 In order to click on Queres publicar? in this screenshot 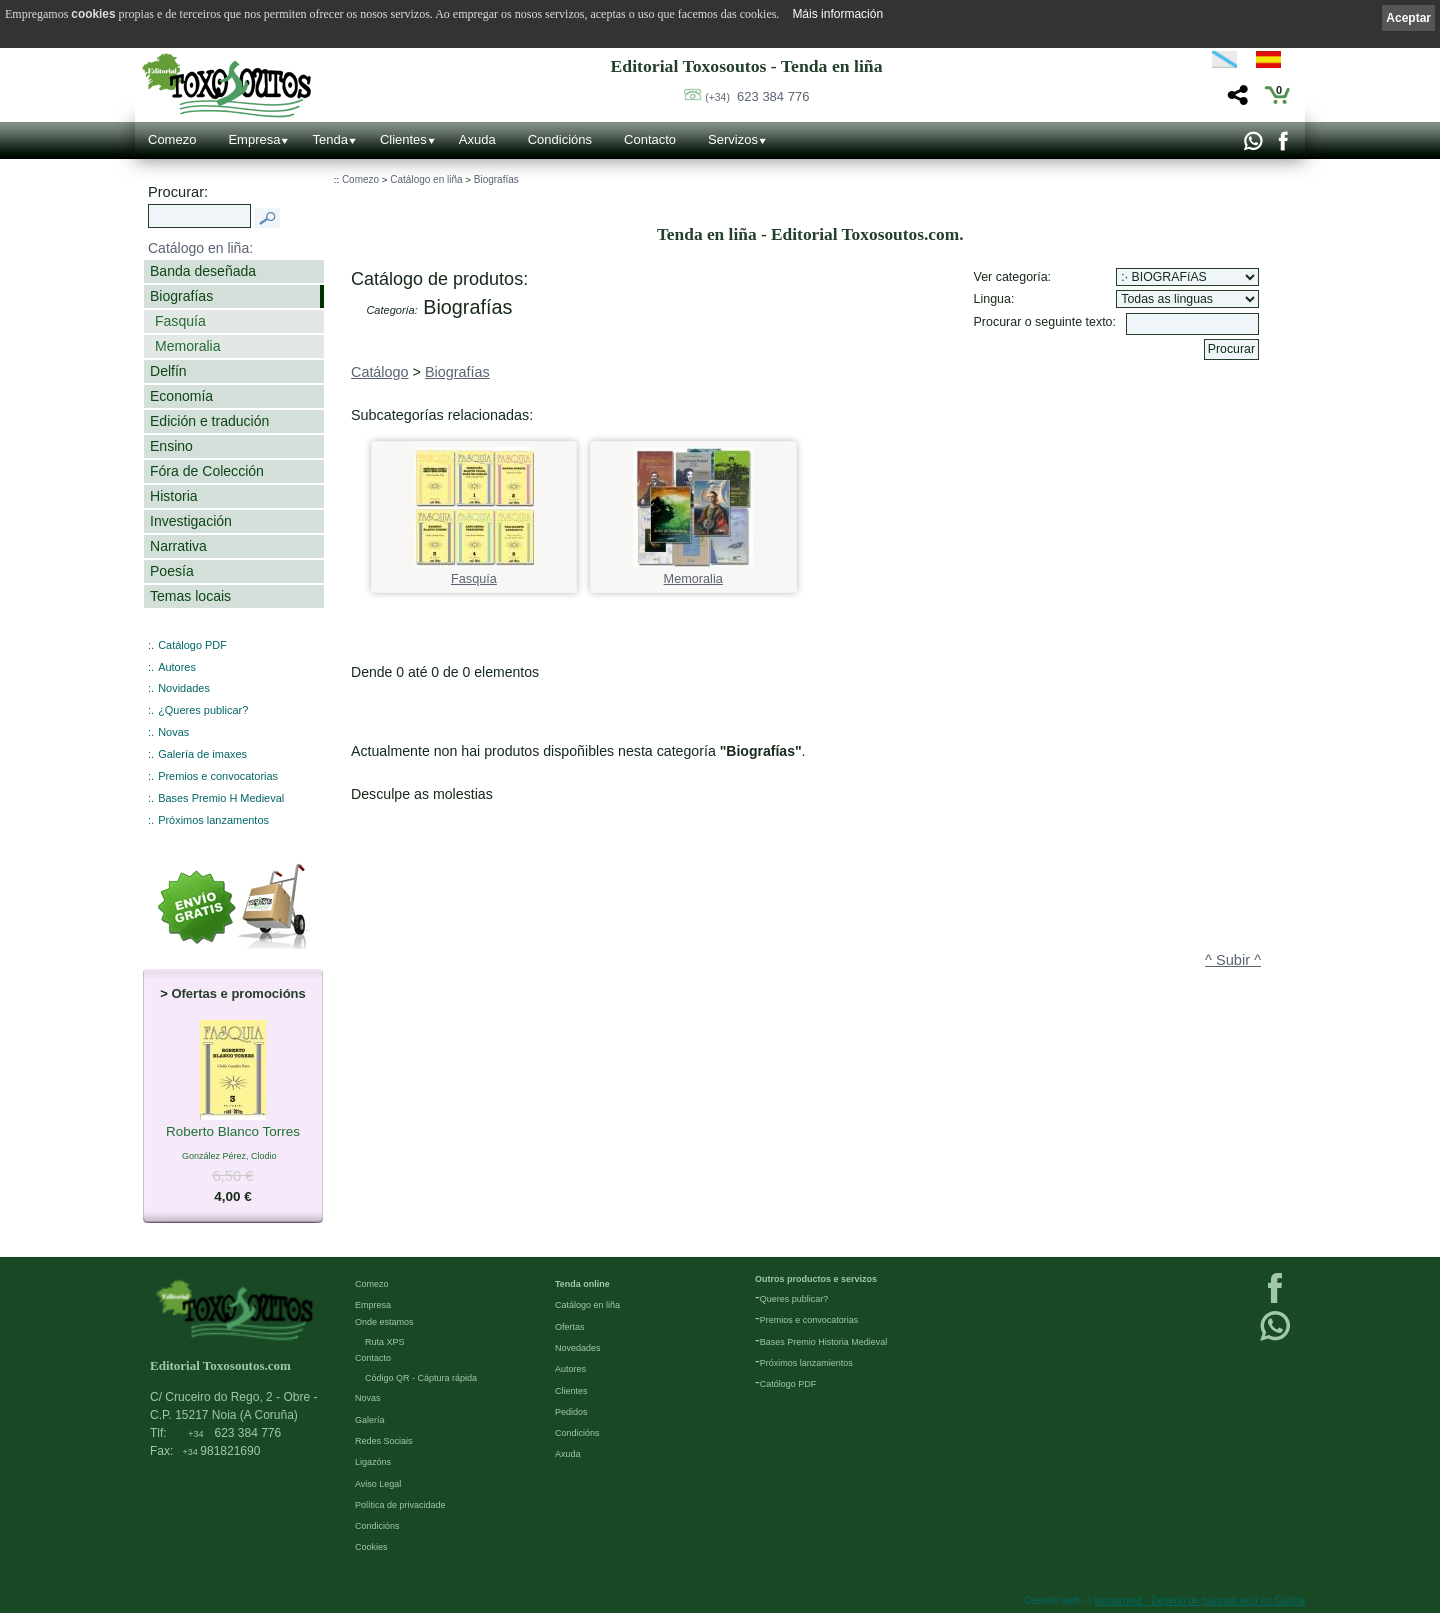, I will do `click(794, 1299)`.